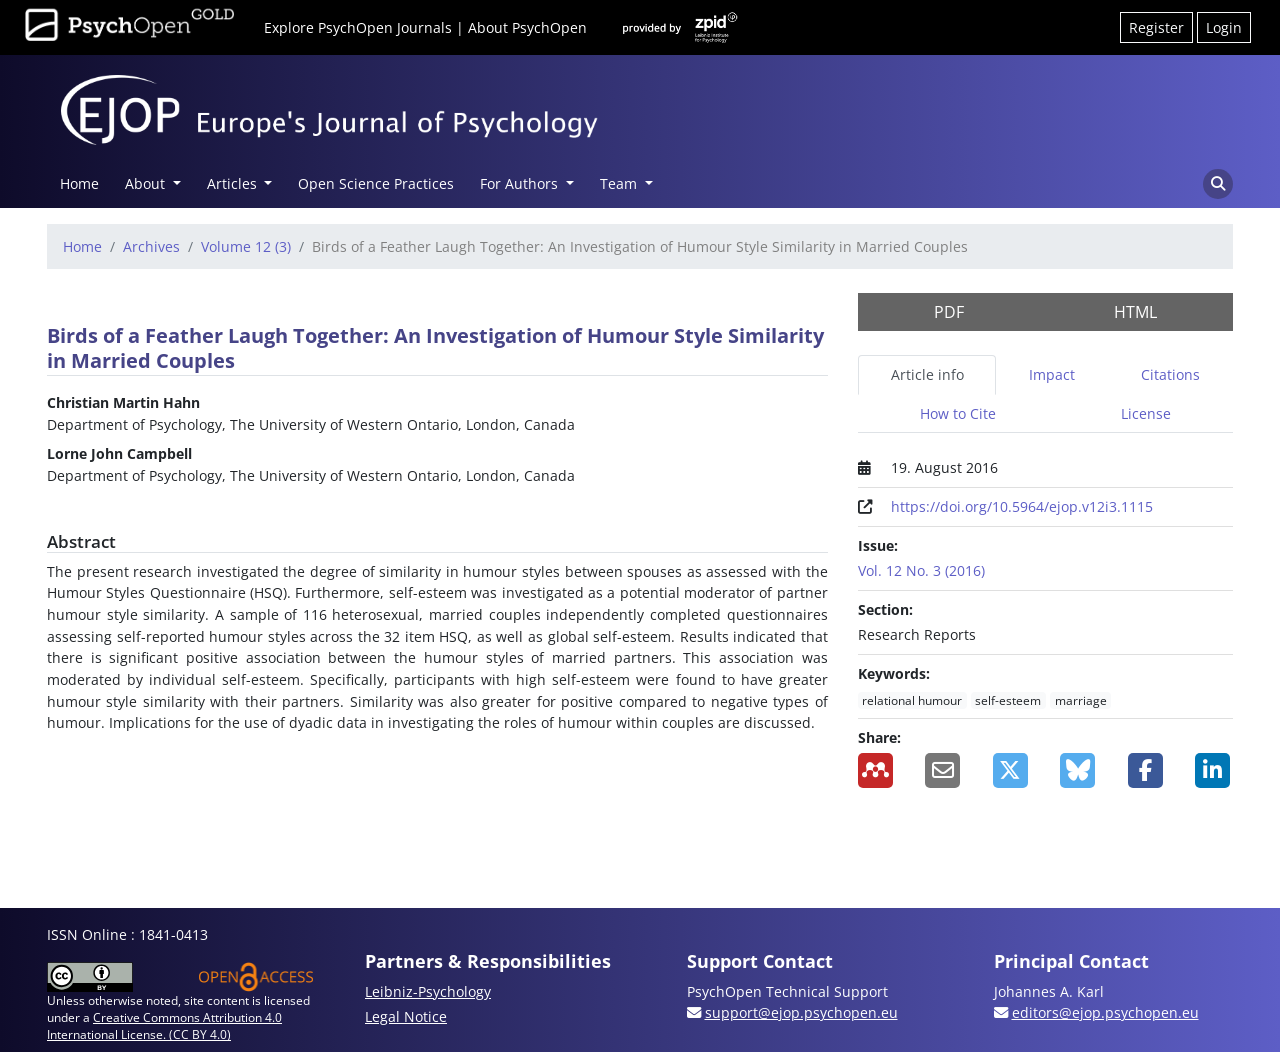  What do you see at coordinates (1052, 374) in the screenshot?
I see `Impact [tab]` at bounding box center [1052, 374].